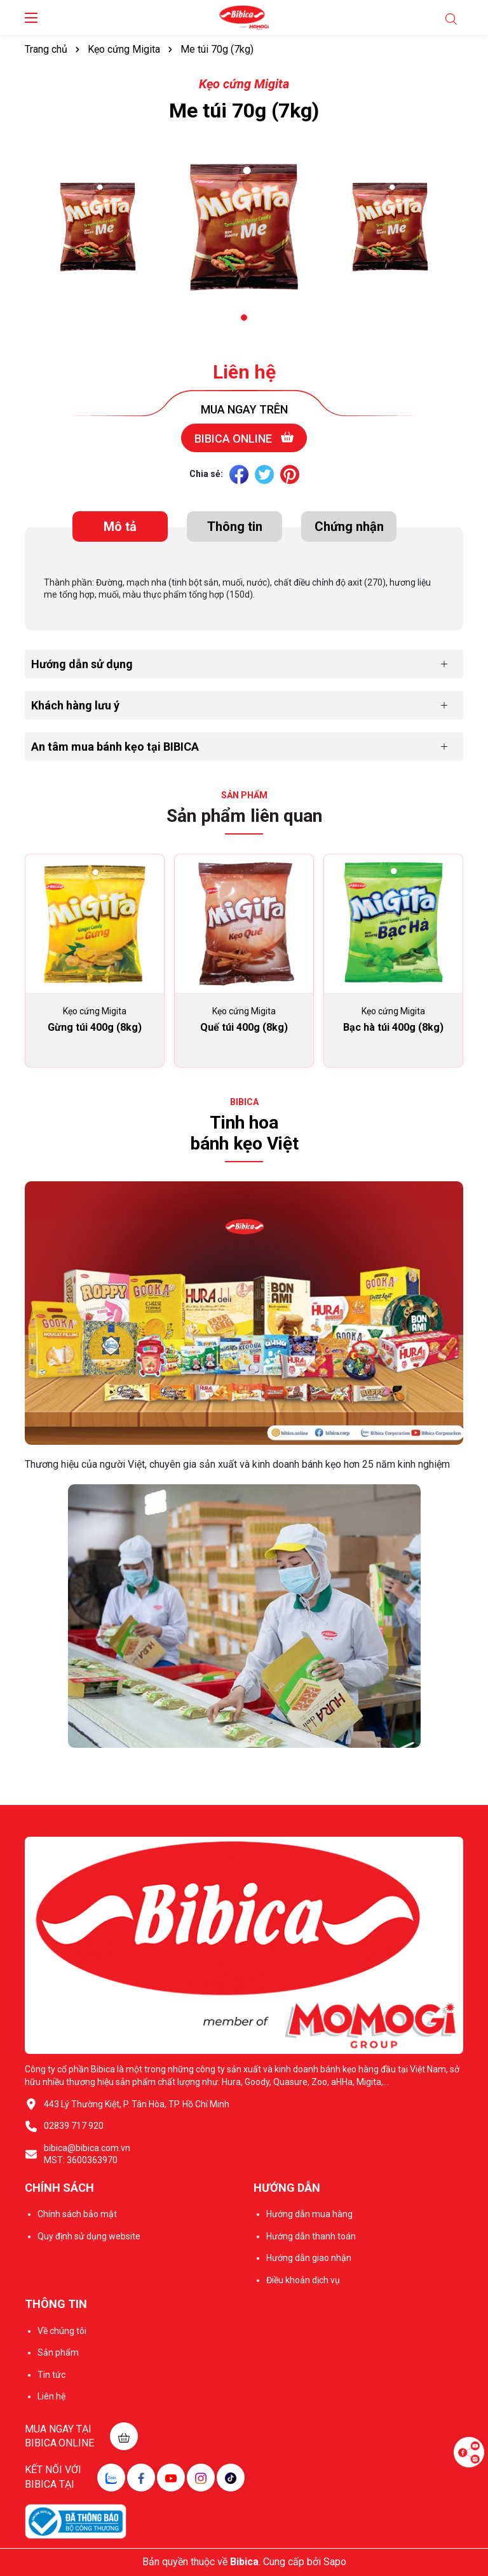 The height and width of the screenshot is (2576, 488). Describe the element at coordinates (309, 2214) in the screenshot. I see `Hướng dẫn mua hàng` at that location.